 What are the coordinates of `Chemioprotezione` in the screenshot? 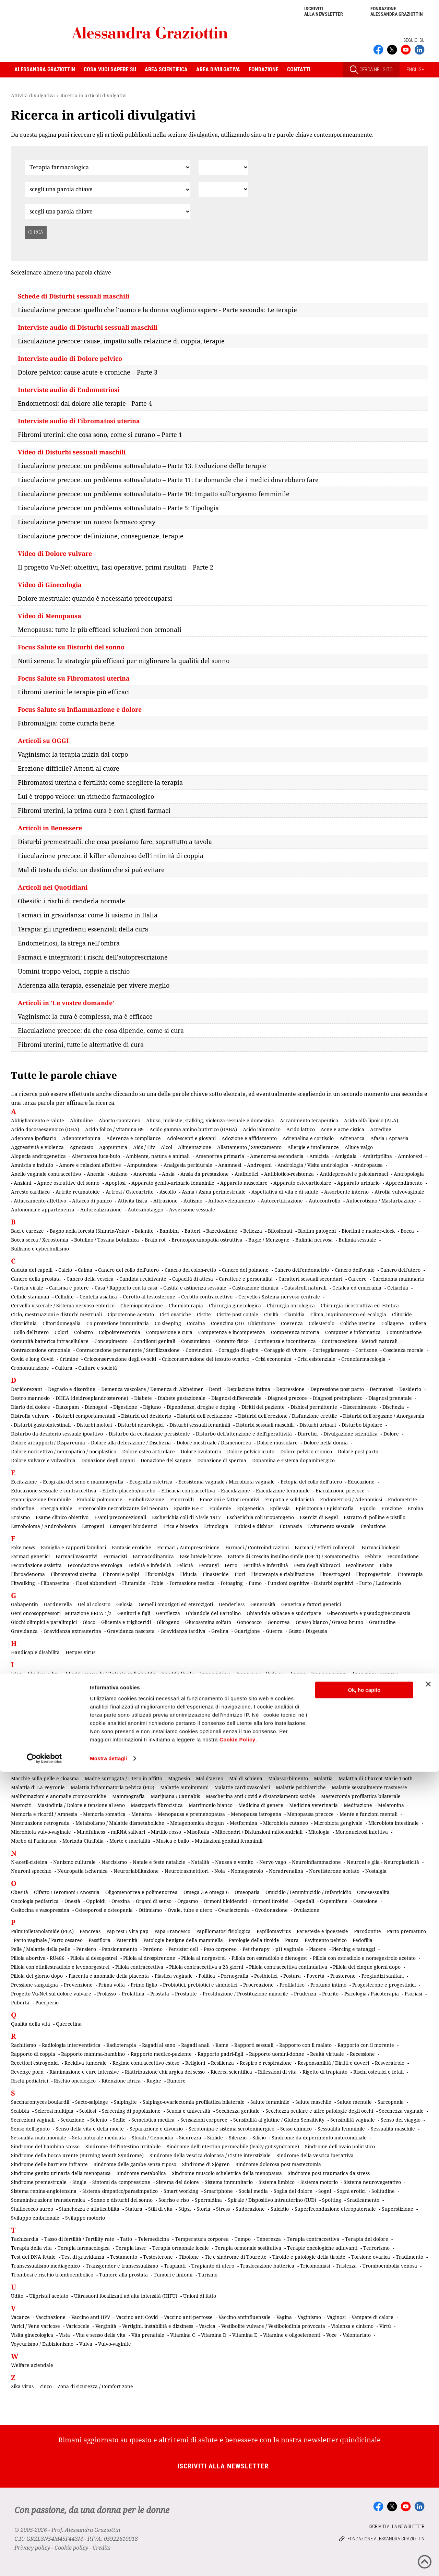 It's located at (141, 1305).